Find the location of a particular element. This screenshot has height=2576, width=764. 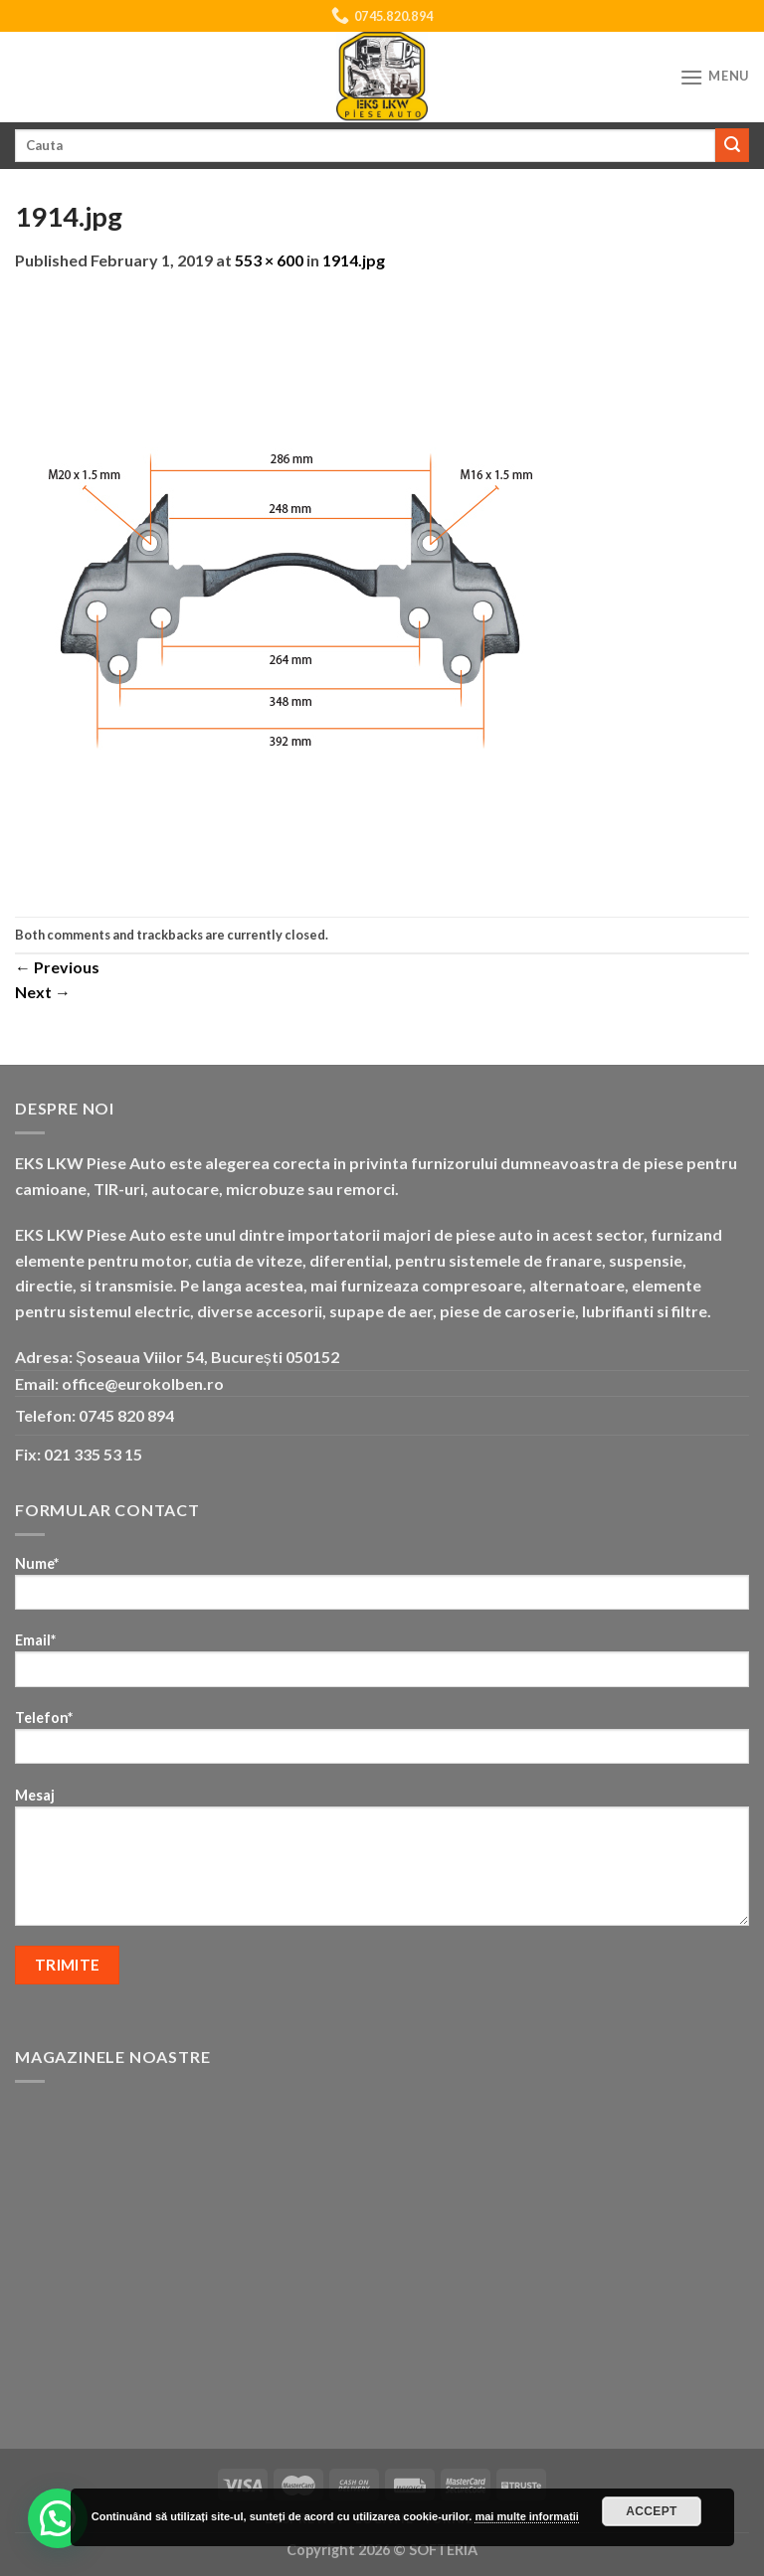

Next is located at coordinates (43, 991).